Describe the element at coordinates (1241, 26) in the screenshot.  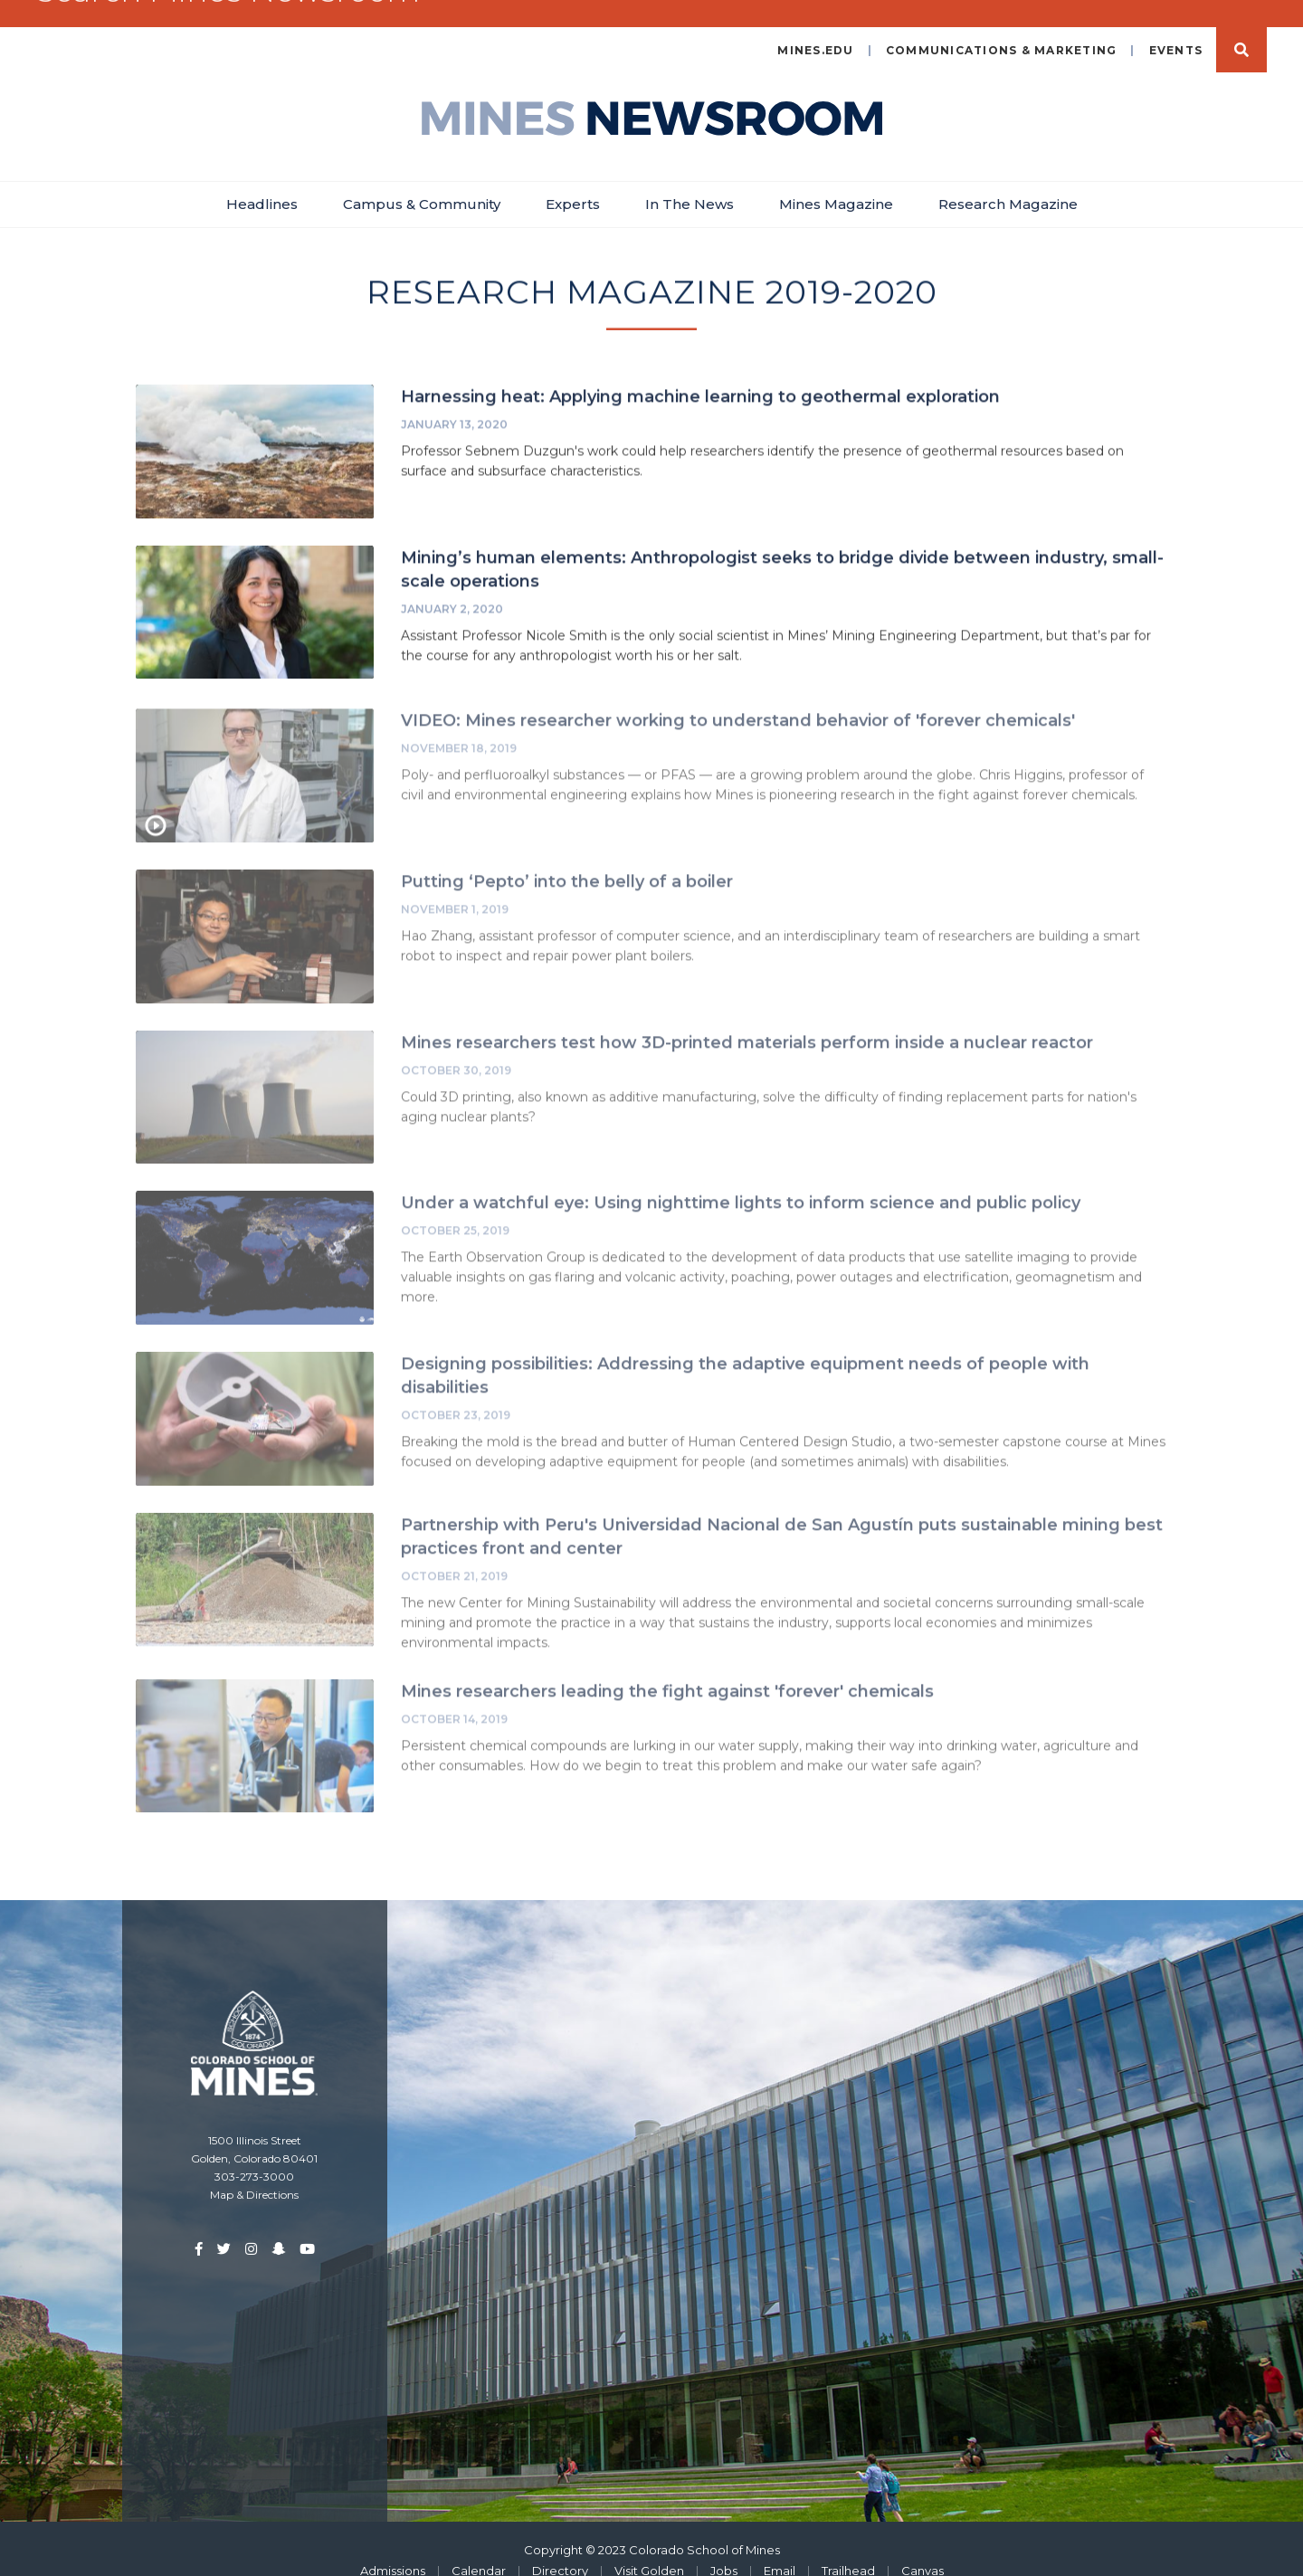
I see `Search` at that location.